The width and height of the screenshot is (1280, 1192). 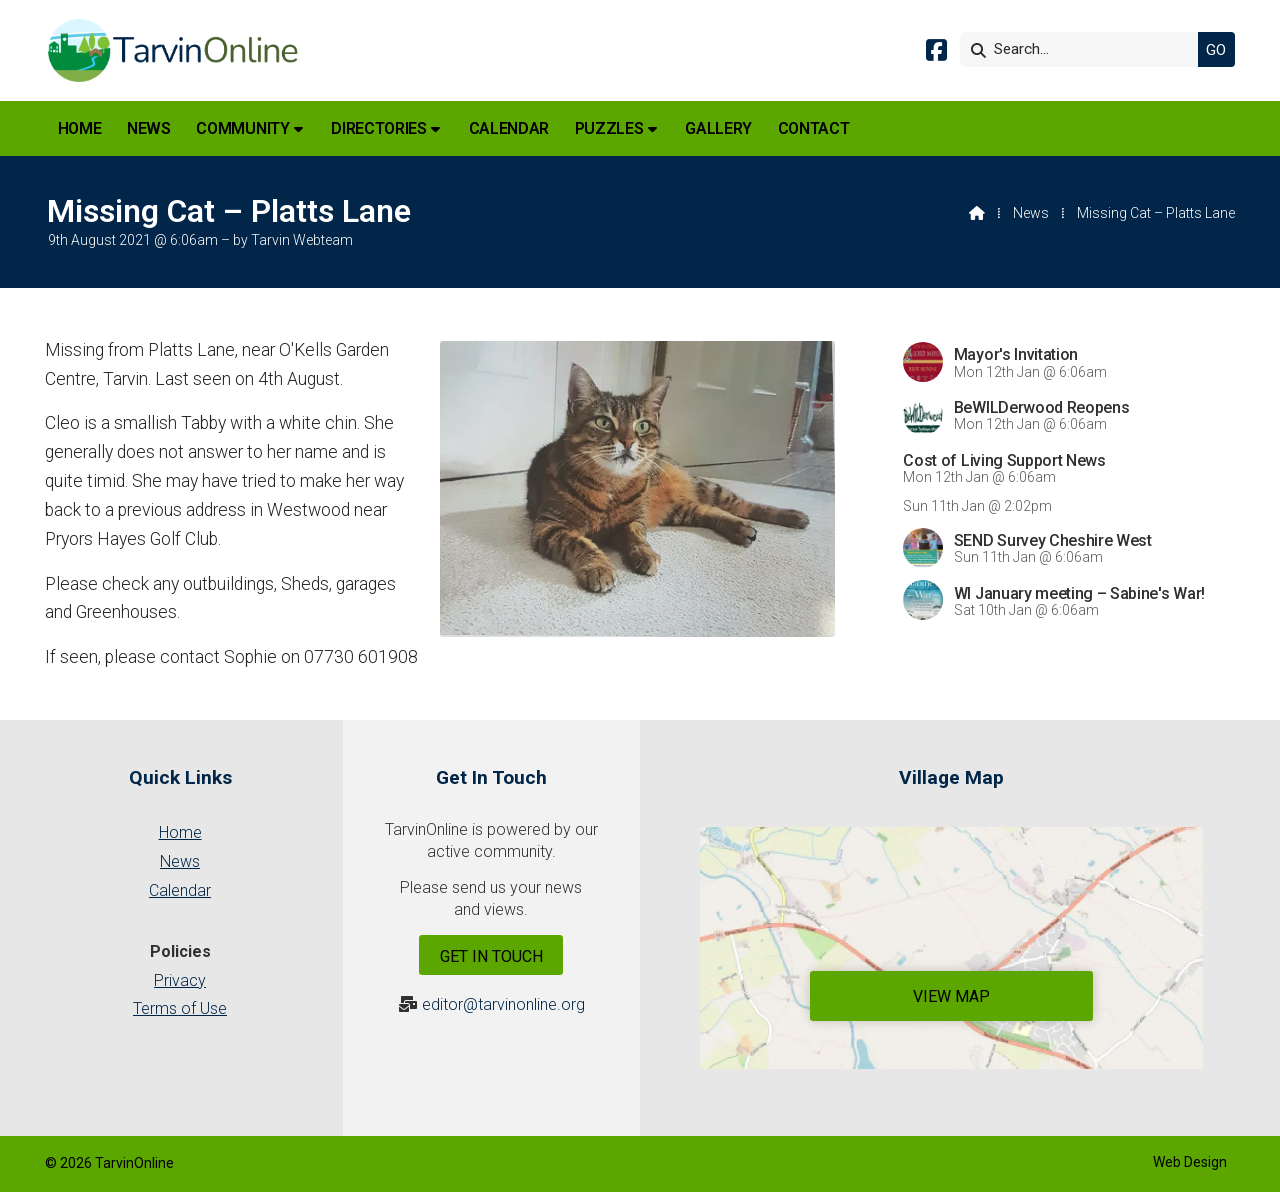 What do you see at coordinates (180, 832) in the screenshot?
I see `Home` at bounding box center [180, 832].